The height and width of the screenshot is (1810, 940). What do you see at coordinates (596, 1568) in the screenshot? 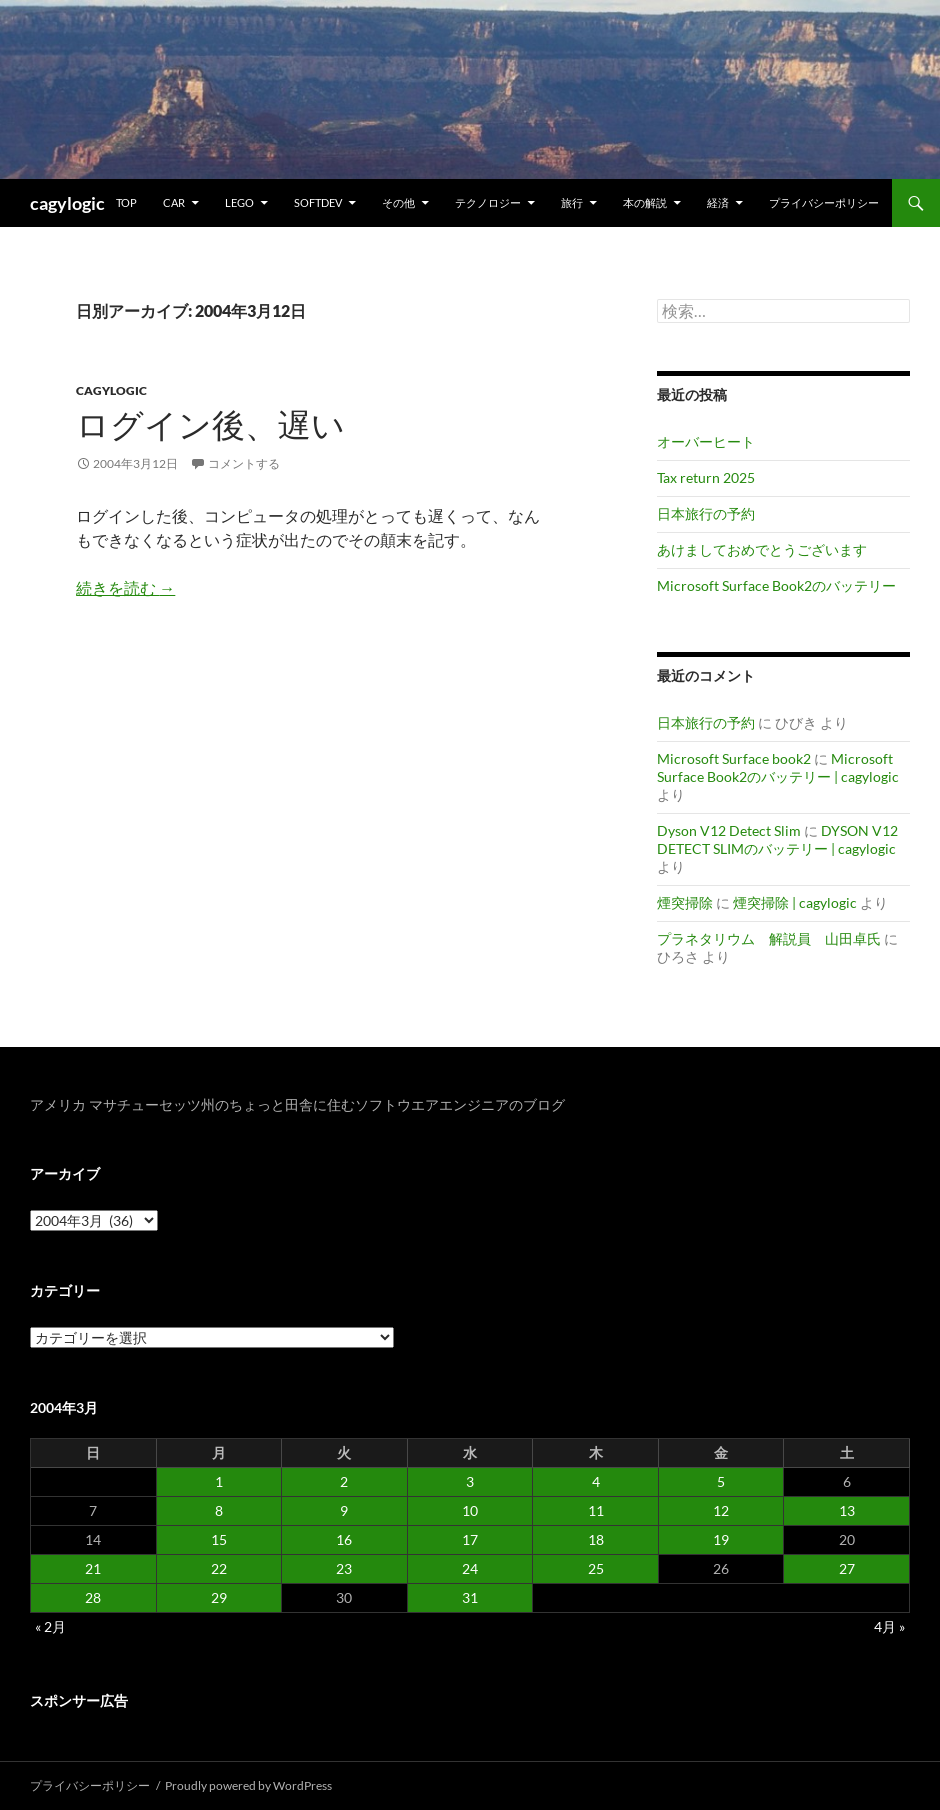
I see `25 [2004年3月25日 に投稿を公開]` at bounding box center [596, 1568].